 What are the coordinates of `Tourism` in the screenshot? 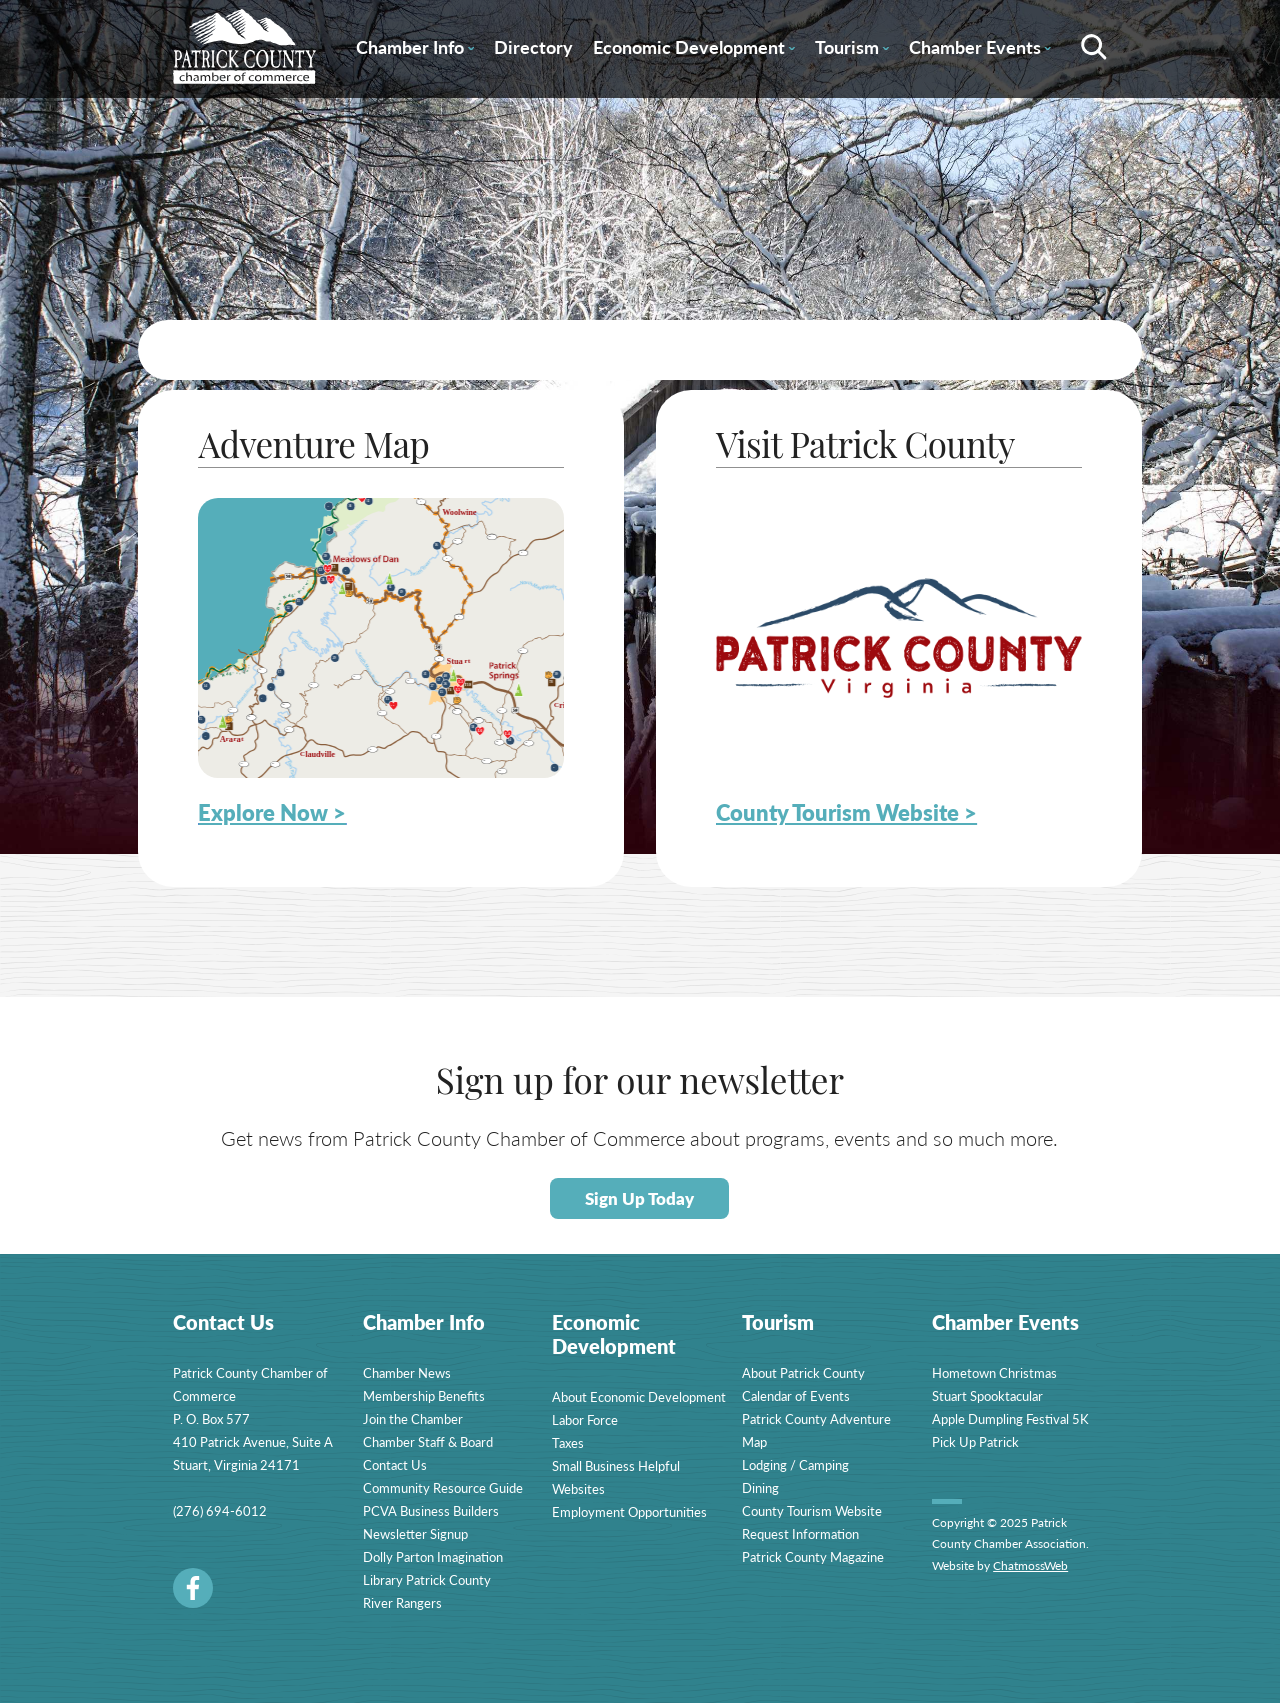 It's located at (852, 50).